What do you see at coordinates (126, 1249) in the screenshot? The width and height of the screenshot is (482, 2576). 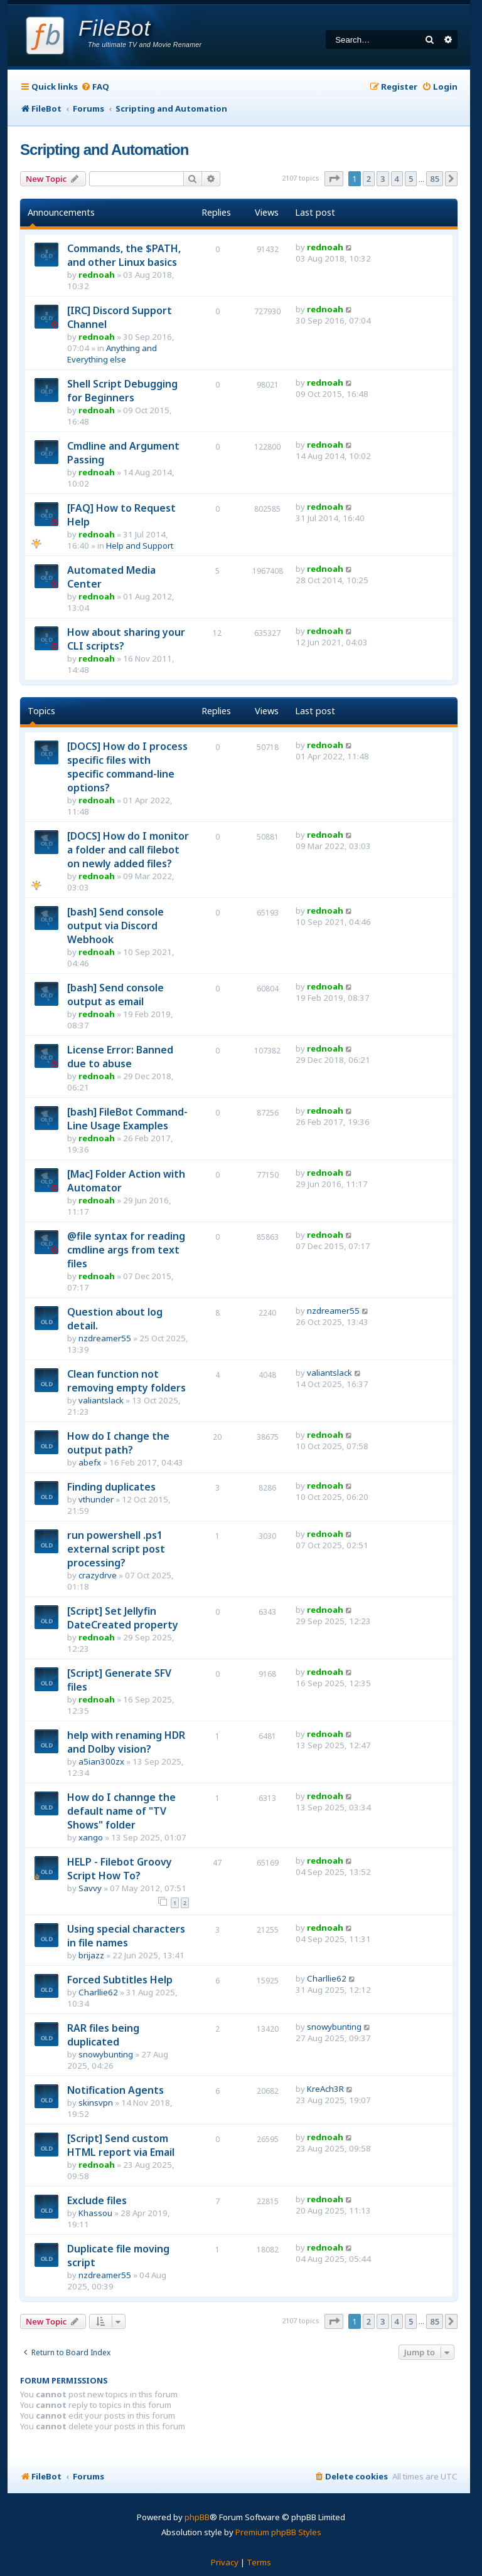 I see `@file syntax for reading cmdline args from text files` at bounding box center [126, 1249].